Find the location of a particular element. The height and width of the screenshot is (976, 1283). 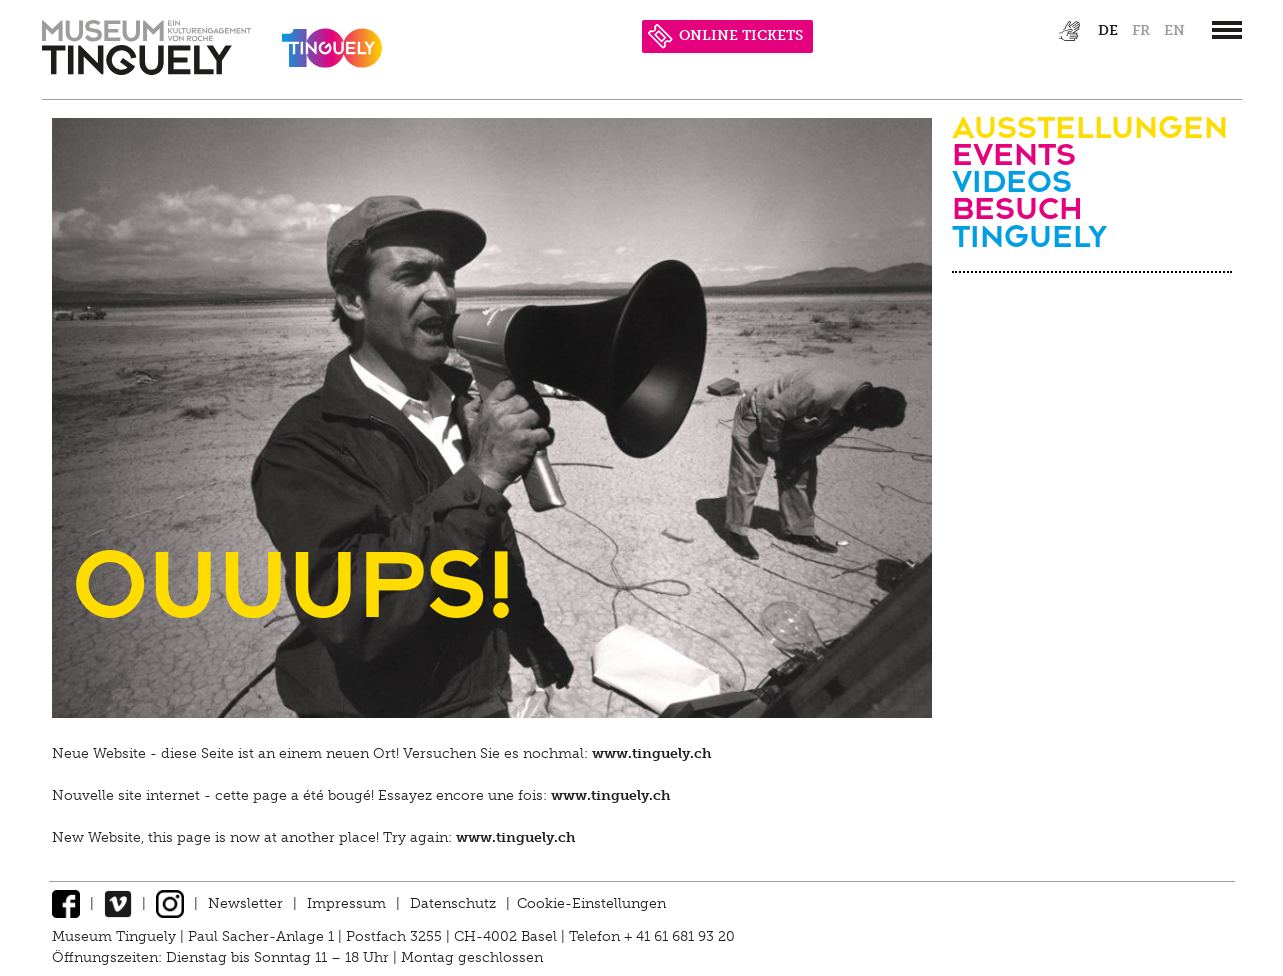

en is located at coordinates (1174, 30).